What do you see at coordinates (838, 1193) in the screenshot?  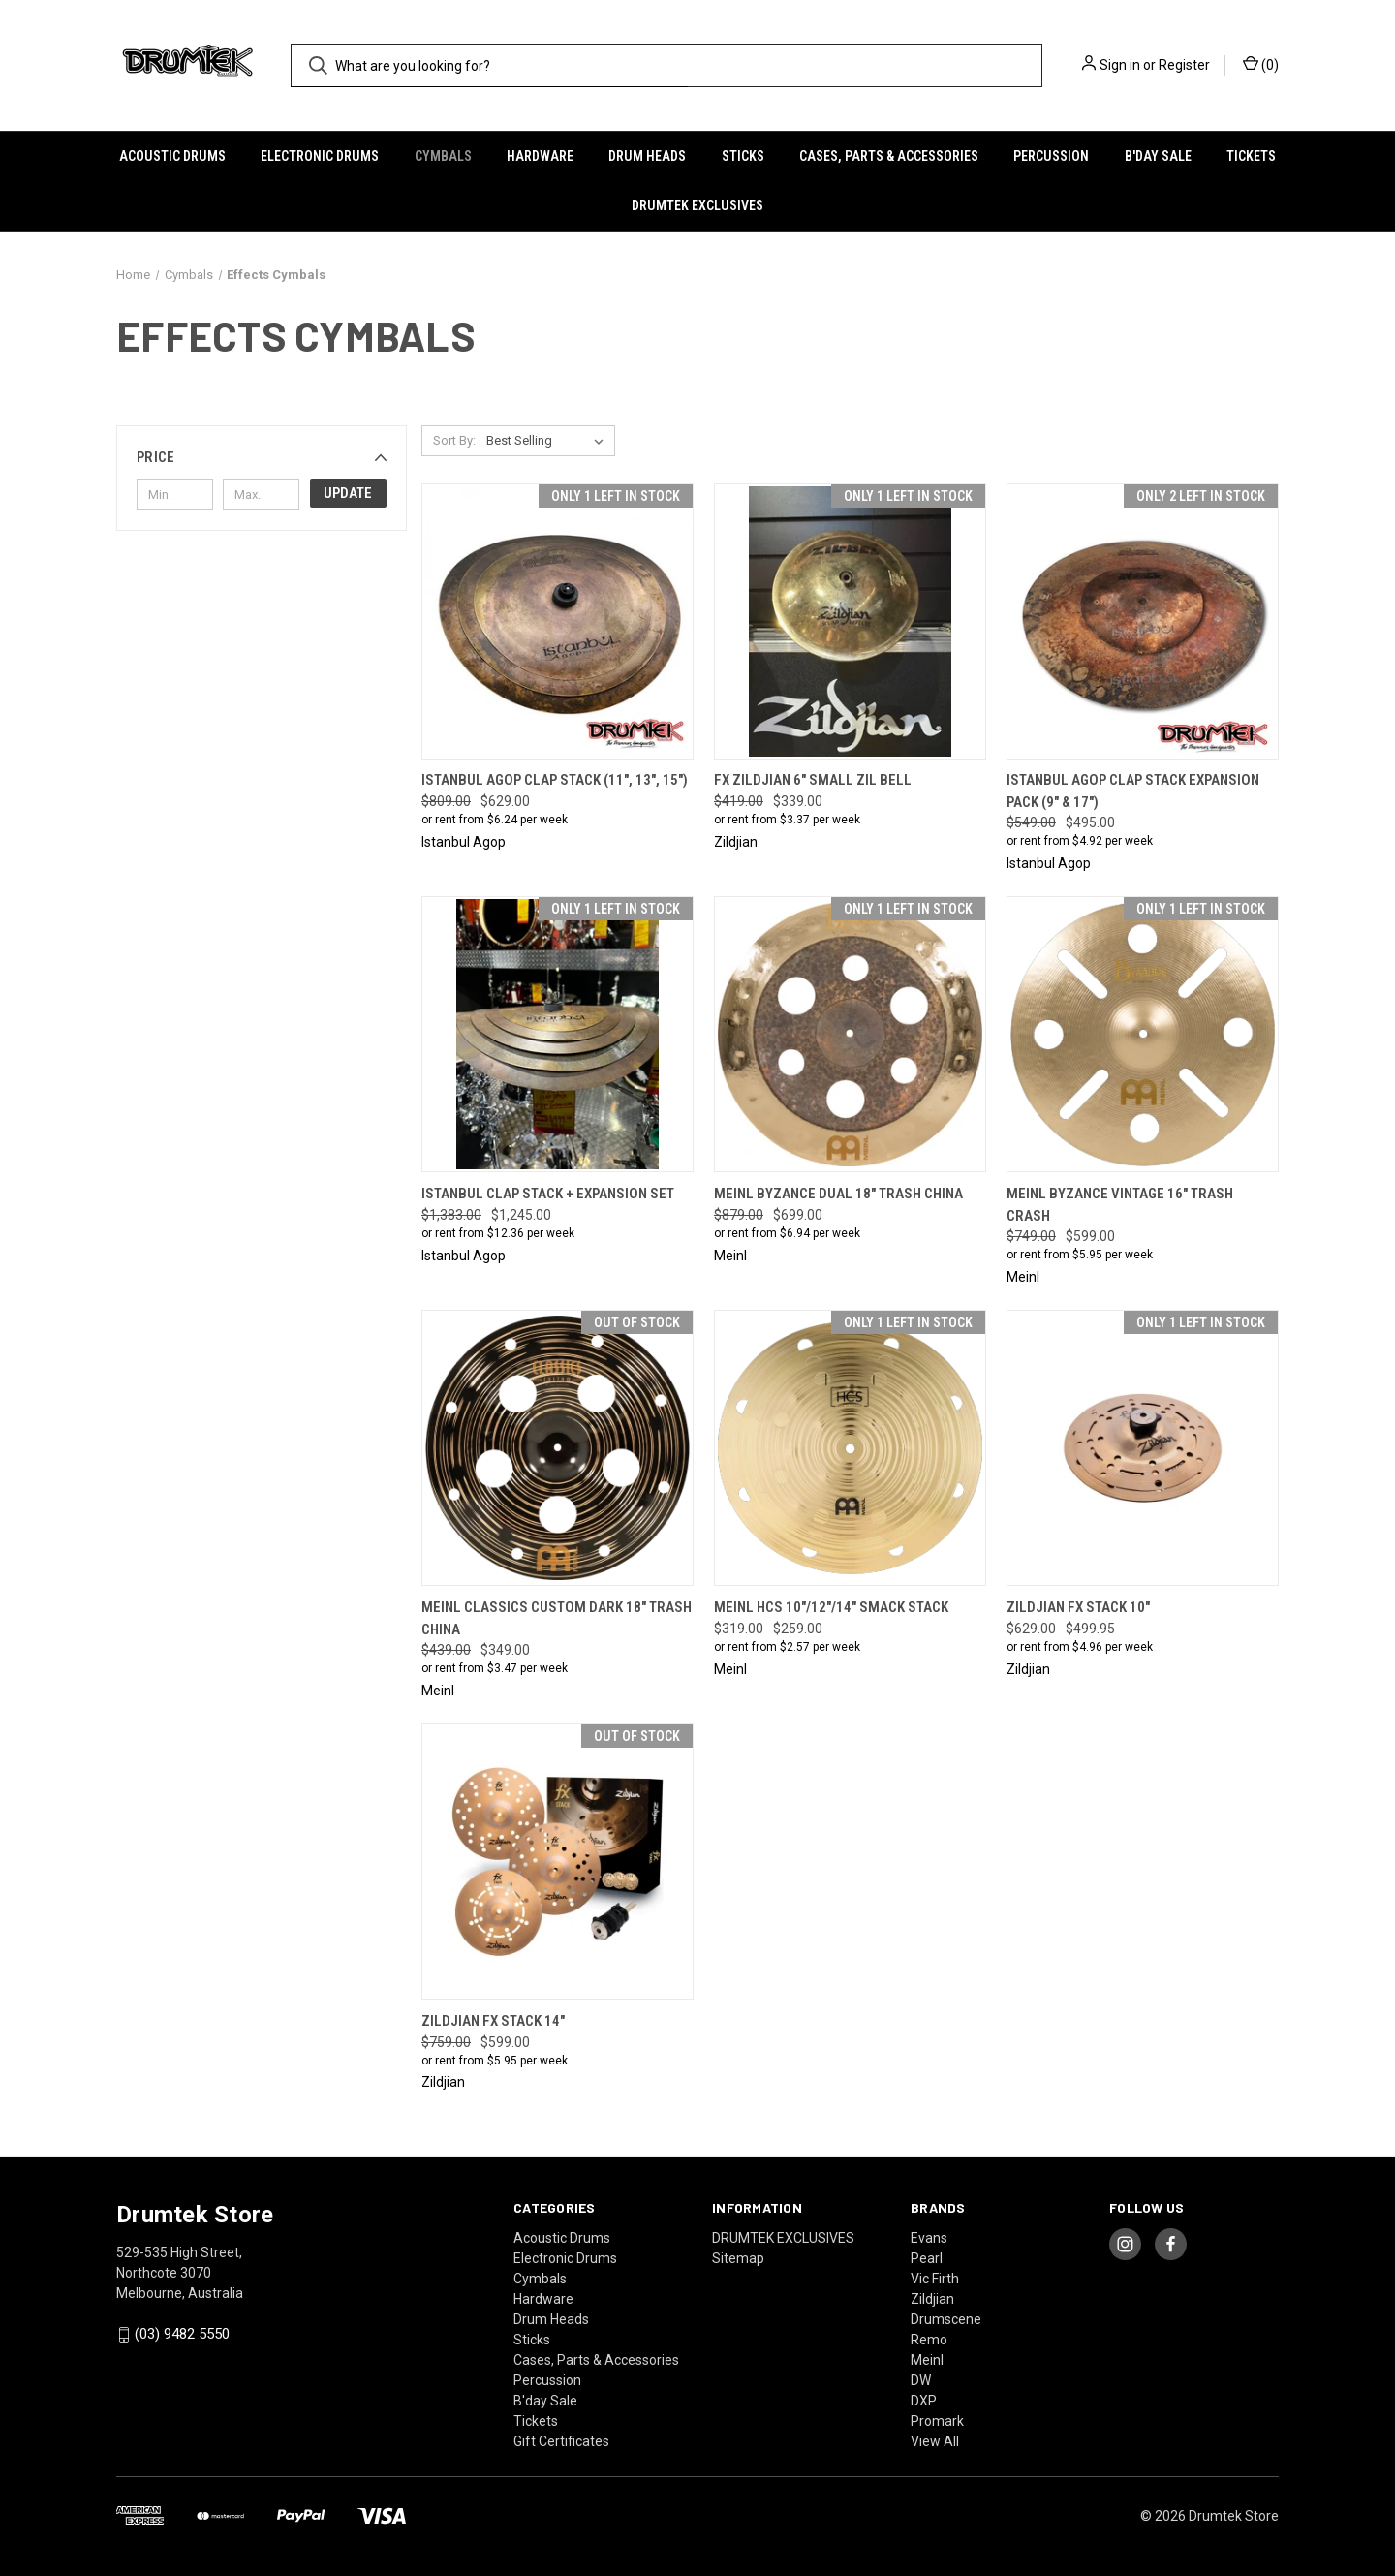 I see `Meinl Byzance Dual 18" Trash China [Meinl Byzance Dual 18" Trash China, Was: $879.00, Now: $699.00]` at bounding box center [838, 1193].